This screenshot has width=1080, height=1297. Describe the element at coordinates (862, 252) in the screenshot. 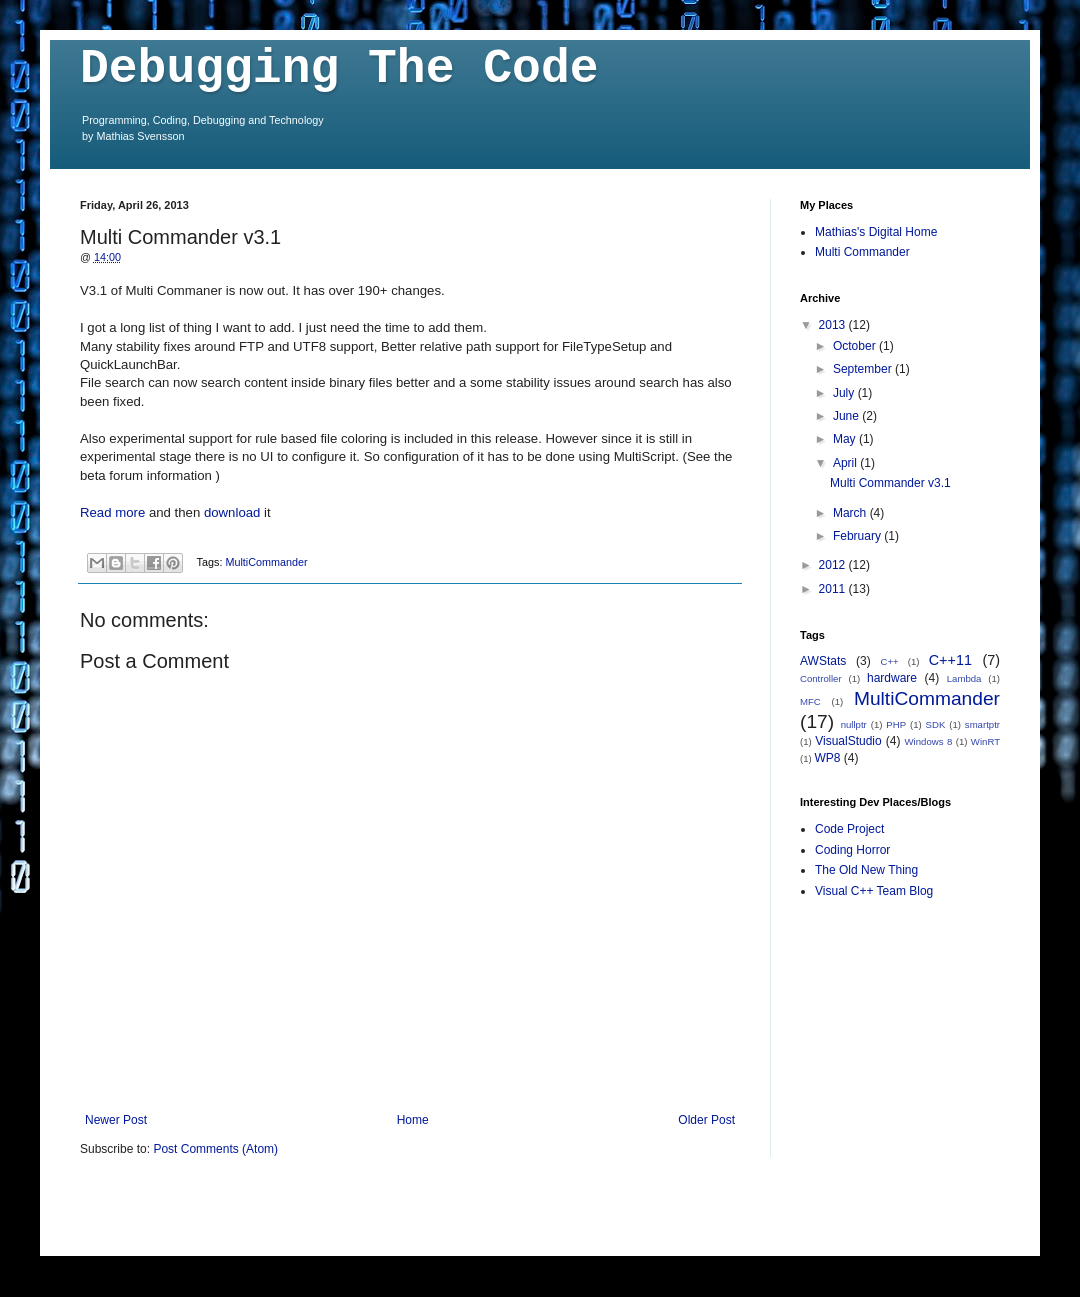

I see `Multi Commander` at that location.